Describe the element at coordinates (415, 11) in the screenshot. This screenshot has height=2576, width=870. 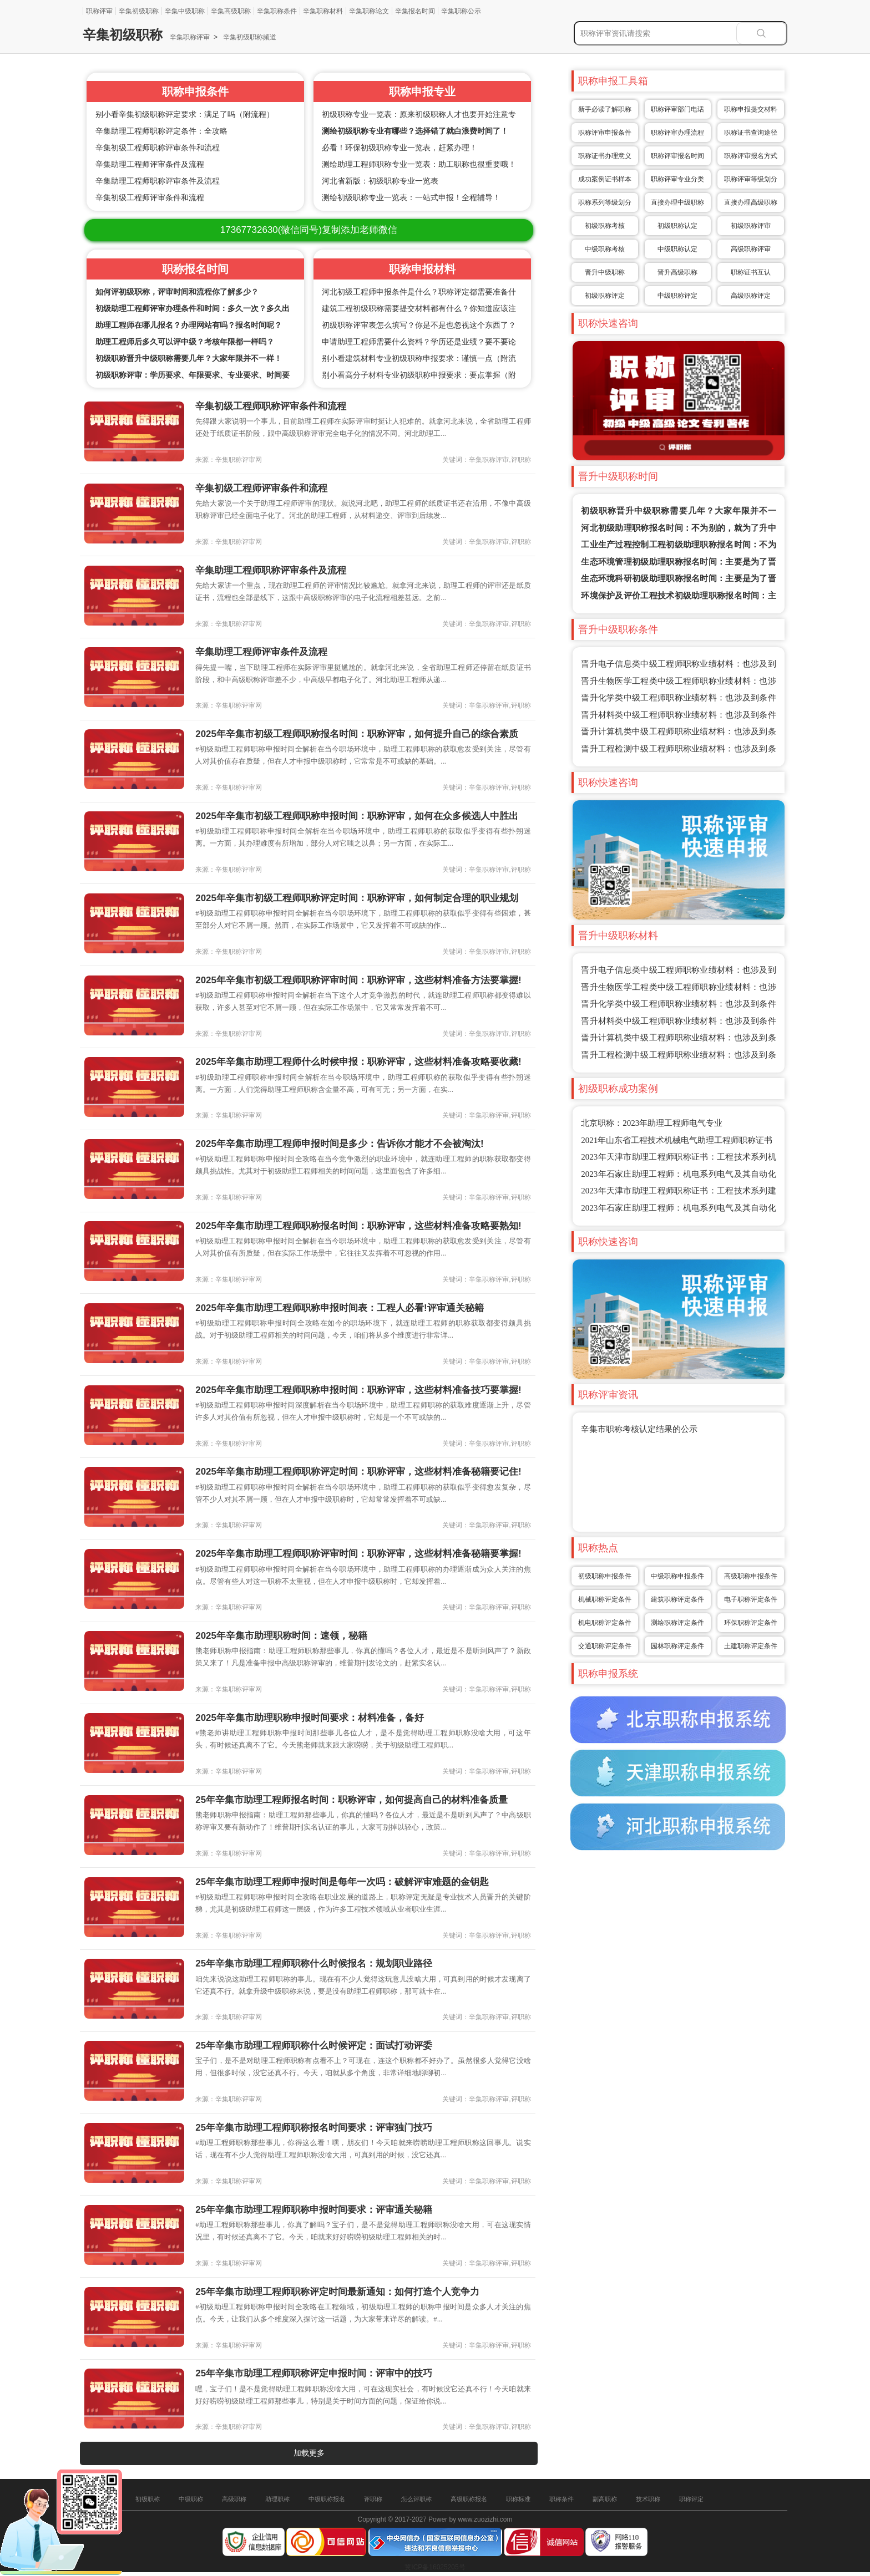
I see `辛集报名时间` at that location.